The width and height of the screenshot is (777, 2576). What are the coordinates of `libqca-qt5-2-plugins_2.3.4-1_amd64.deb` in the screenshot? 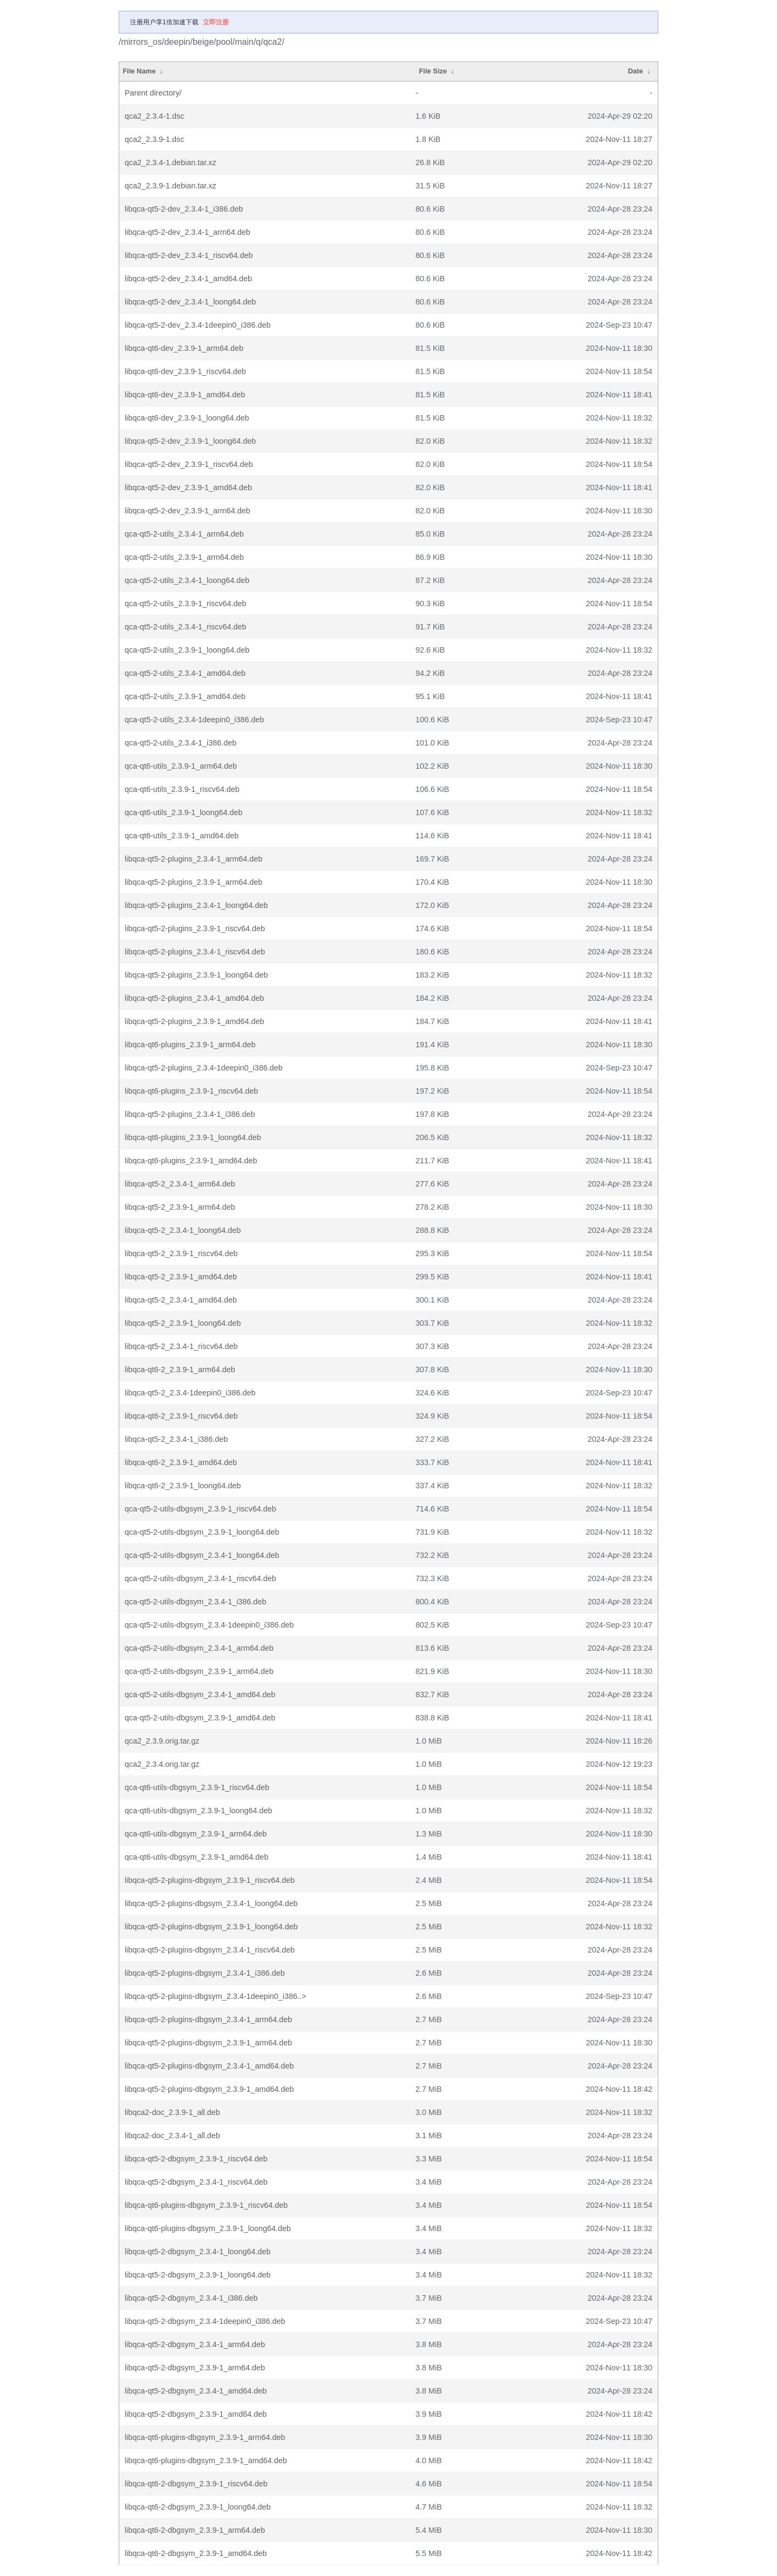 It's located at (194, 998).